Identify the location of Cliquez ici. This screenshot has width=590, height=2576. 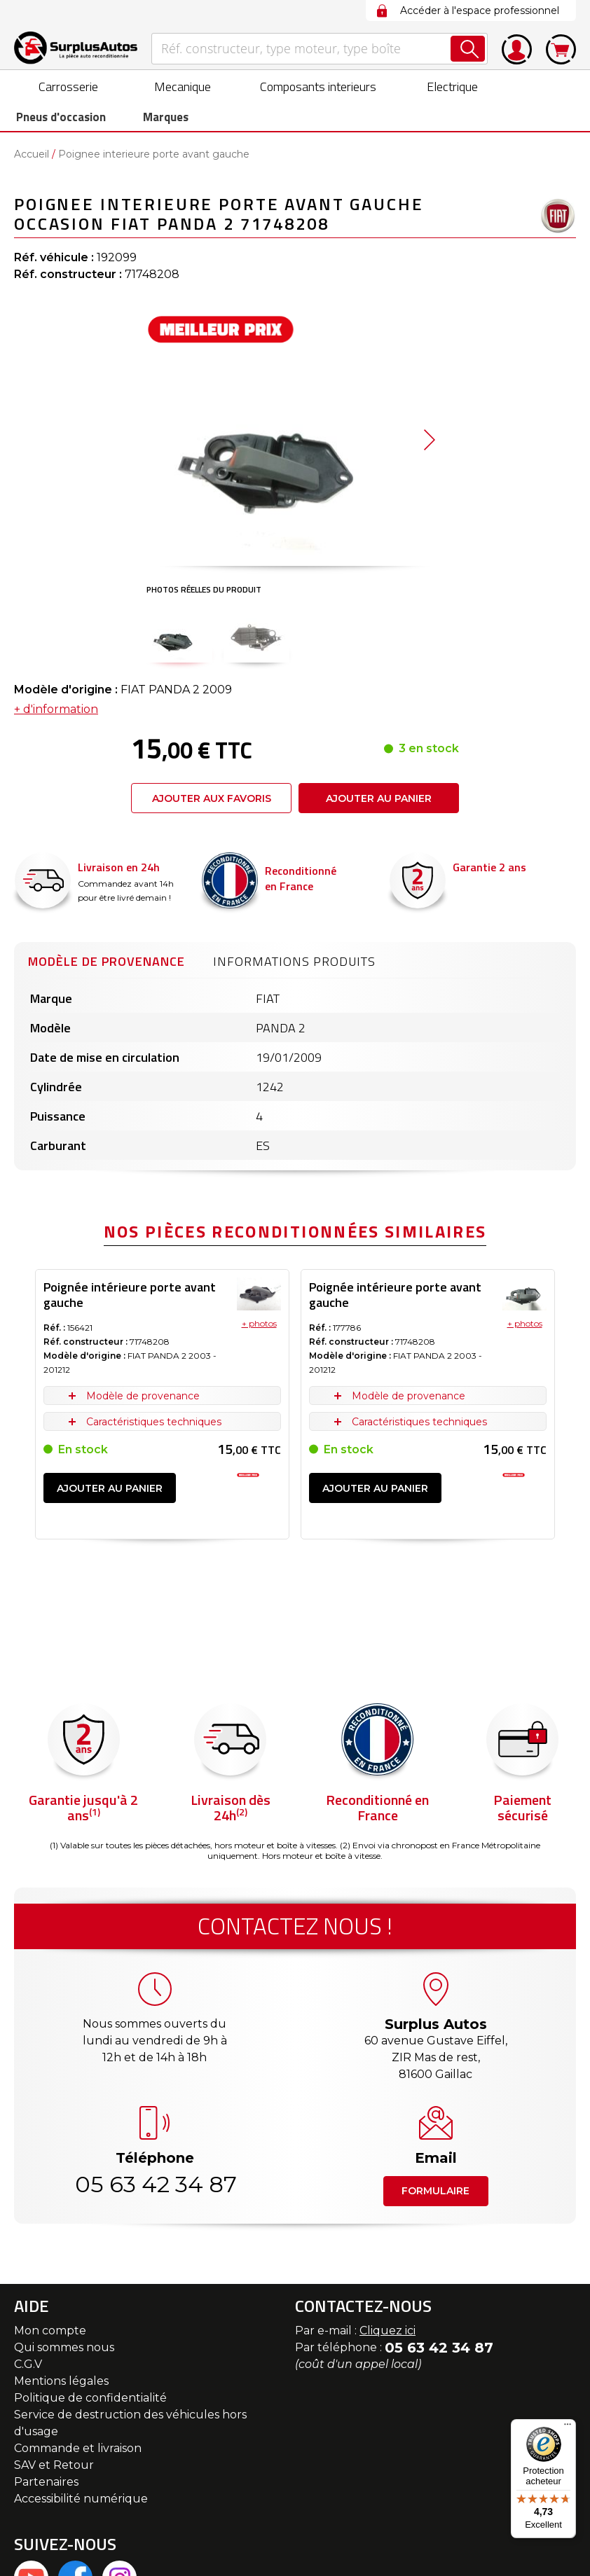
(387, 2334).